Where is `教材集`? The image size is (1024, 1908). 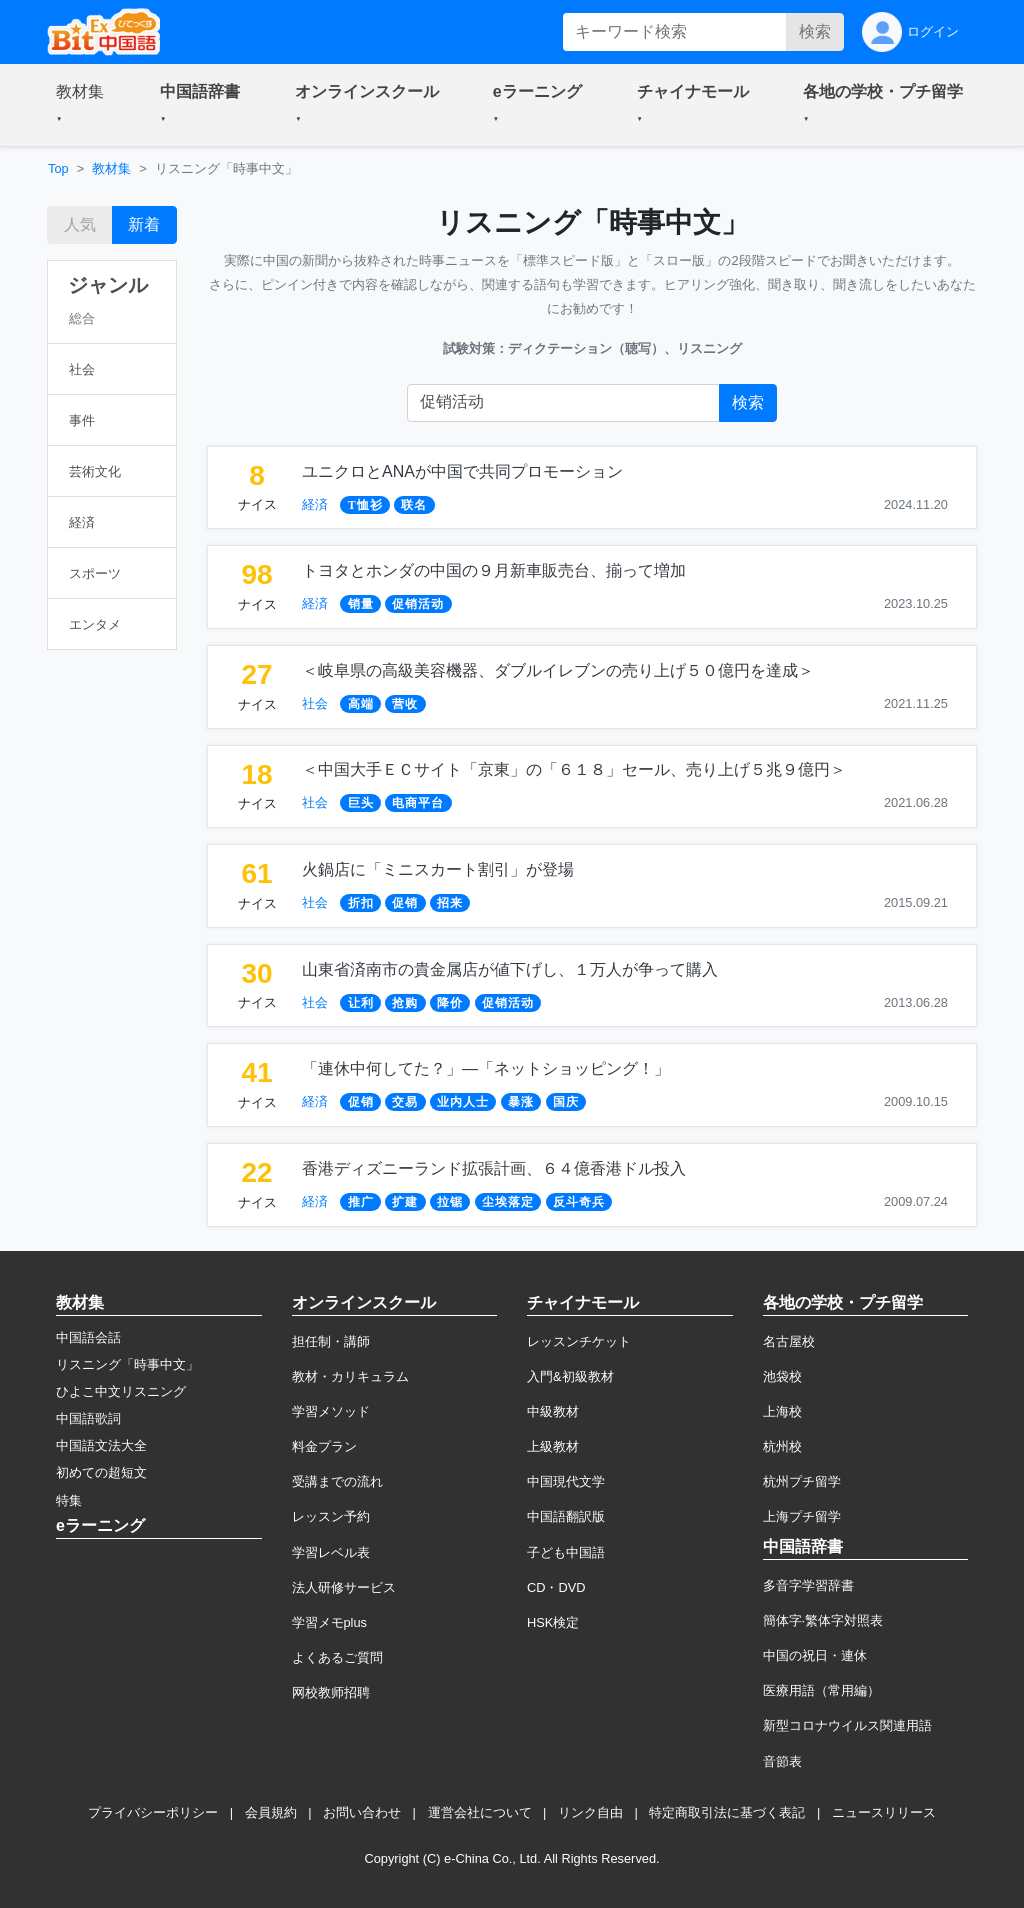
教材集 is located at coordinates (111, 168).